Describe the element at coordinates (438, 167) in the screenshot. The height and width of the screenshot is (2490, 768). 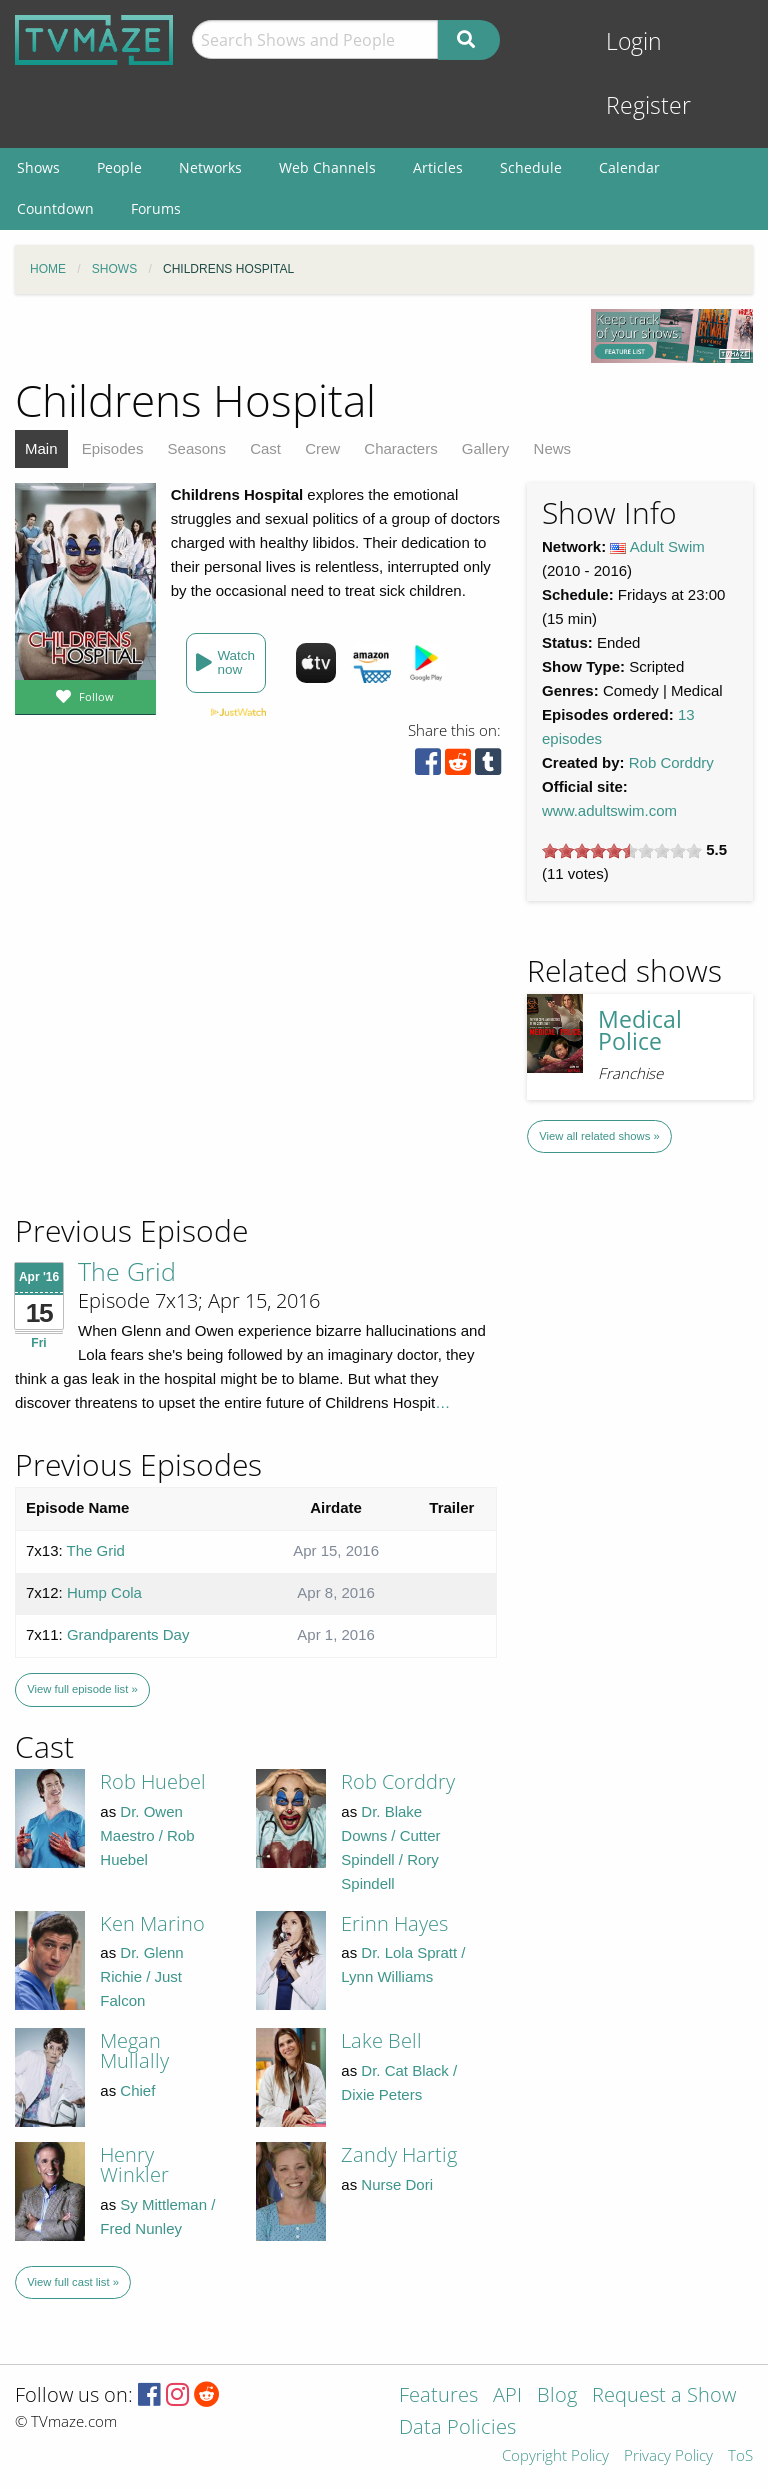
I see `Articles [menuitem]` at that location.